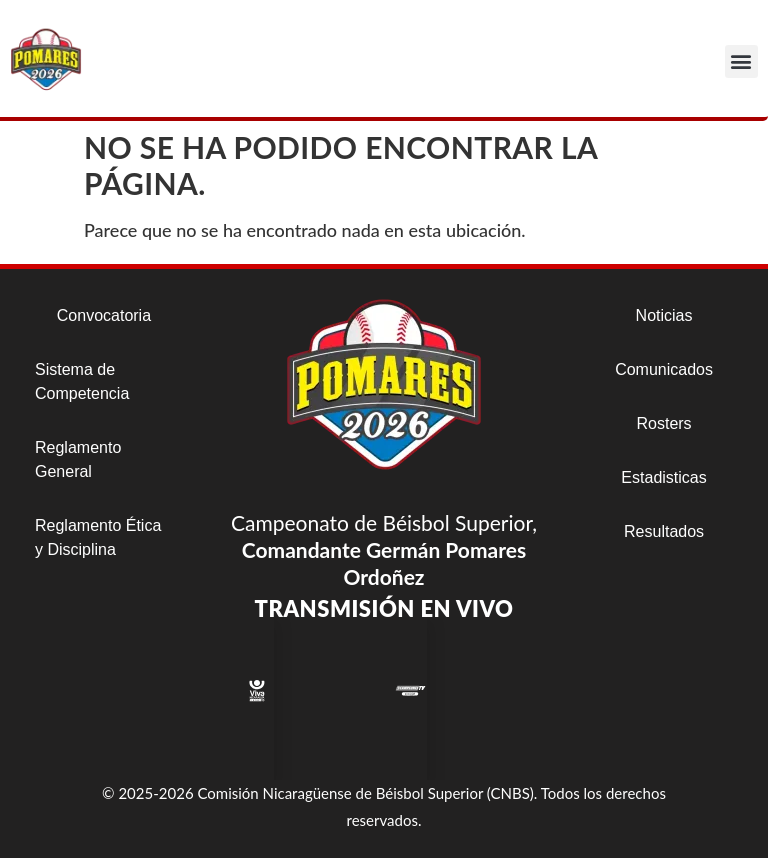  Describe the element at coordinates (664, 369) in the screenshot. I see `Comunicados` at that location.